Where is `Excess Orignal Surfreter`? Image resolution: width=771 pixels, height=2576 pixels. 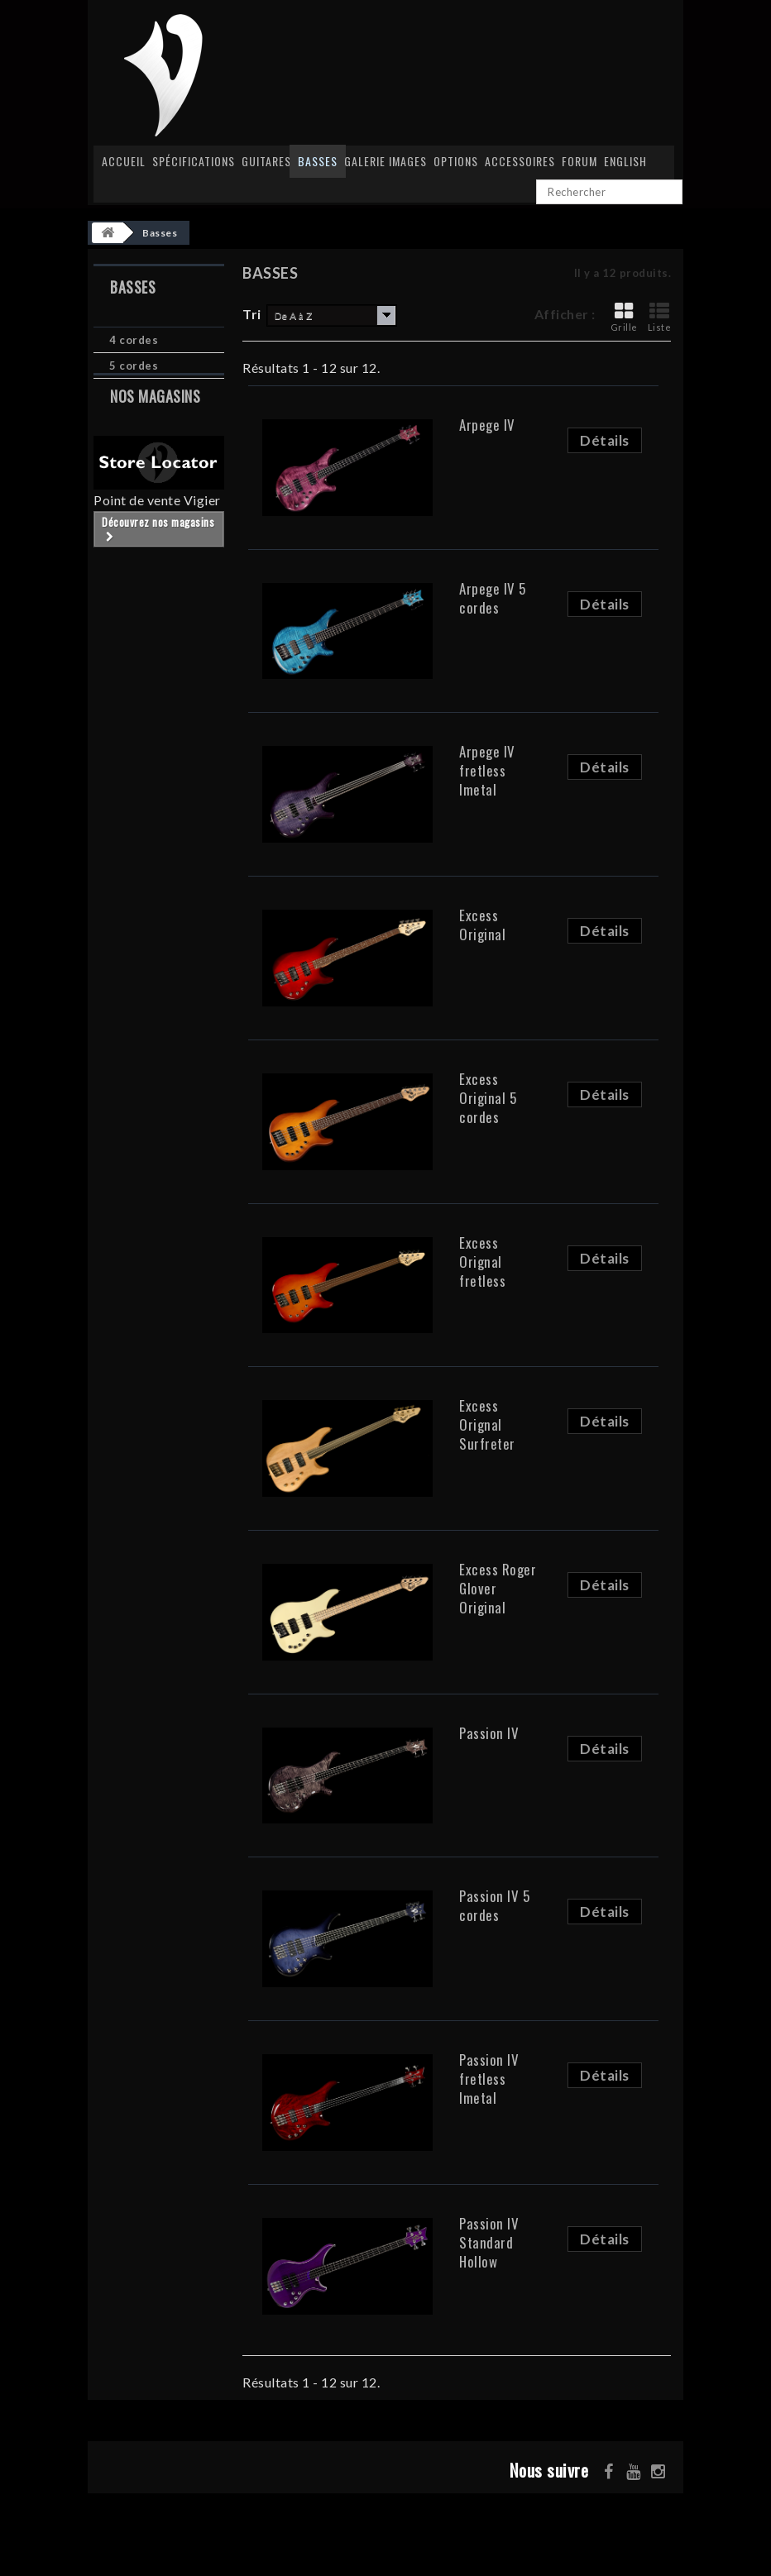 Excess Orignal Surfreter is located at coordinates (487, 1424).